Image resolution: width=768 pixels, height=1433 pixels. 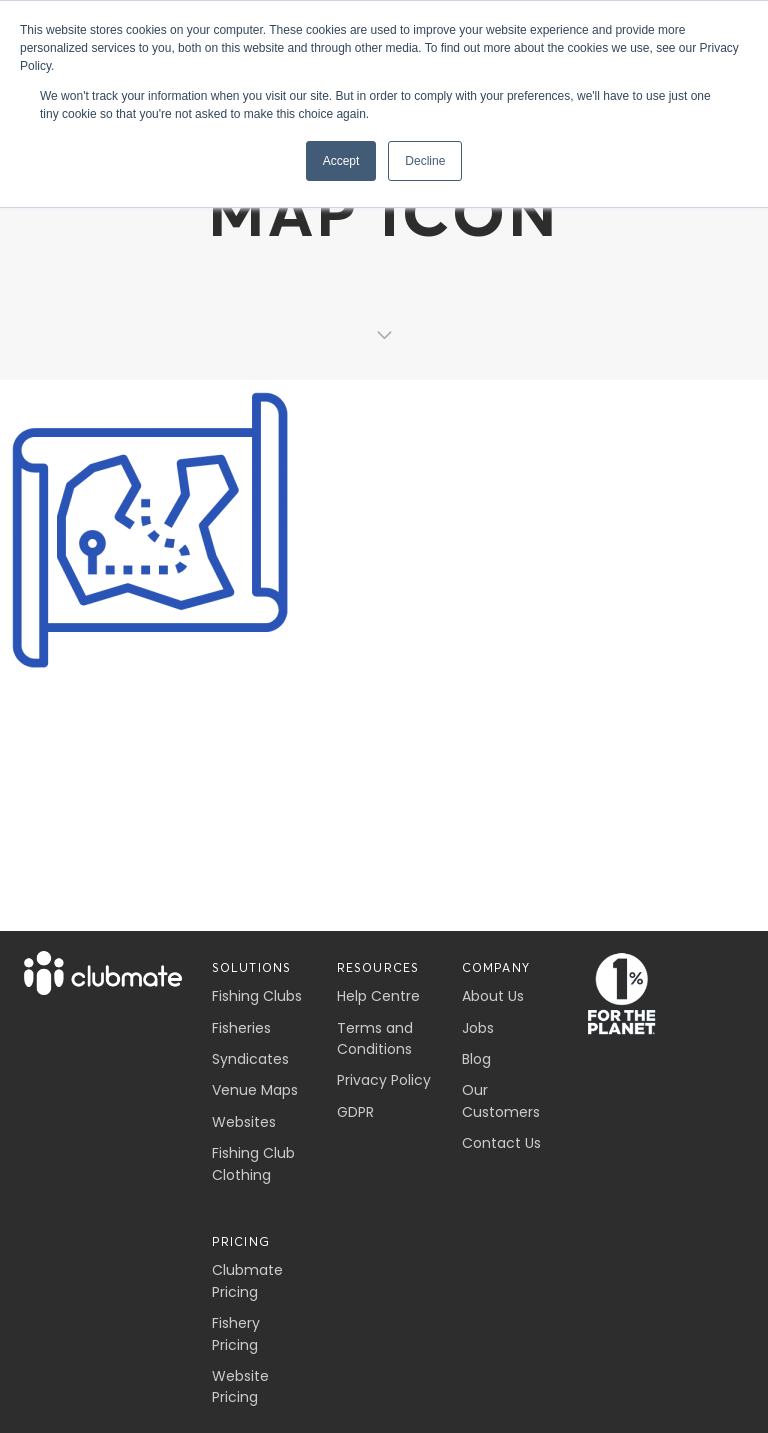 I want to click on Accept [button], so click(x=341, y=161).